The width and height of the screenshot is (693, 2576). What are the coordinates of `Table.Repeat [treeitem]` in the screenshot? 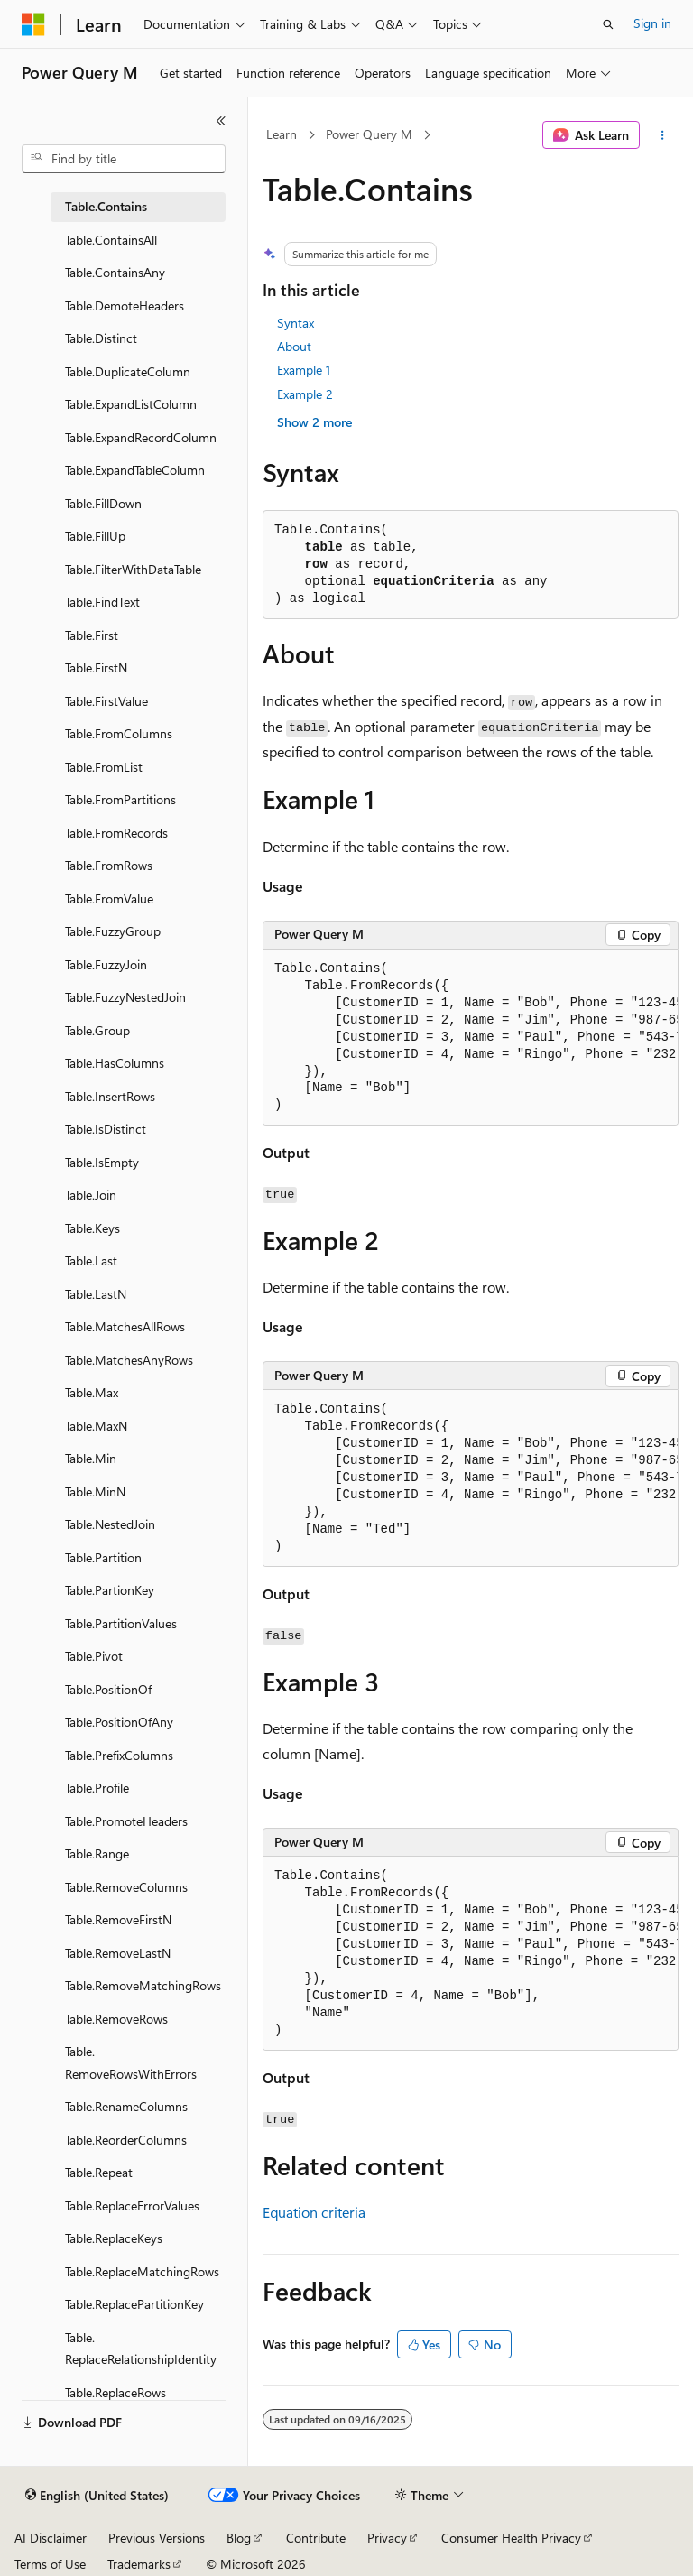 It's located at (99, 2172).